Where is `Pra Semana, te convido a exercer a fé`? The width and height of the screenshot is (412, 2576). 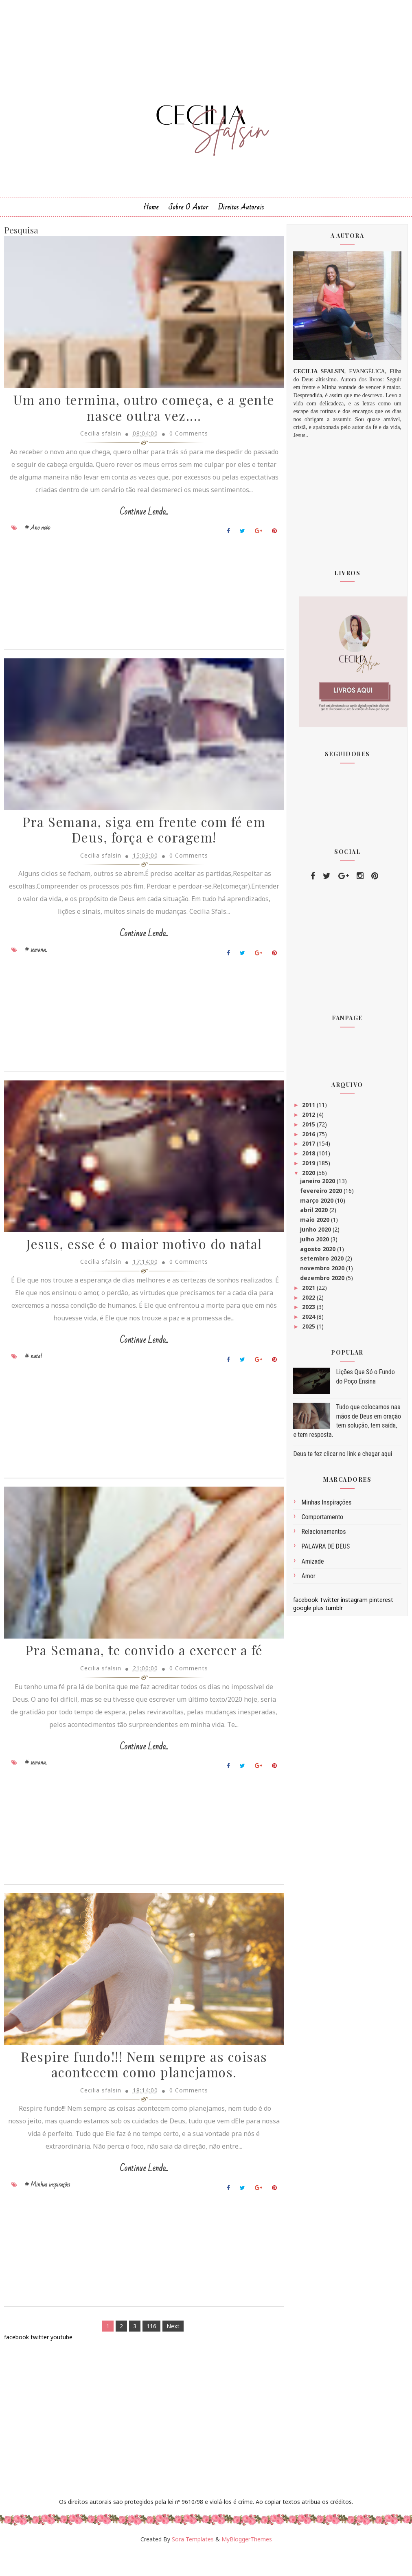 Pra Semana, te convido a exercer a fé is located at coordinates (140, 1672).